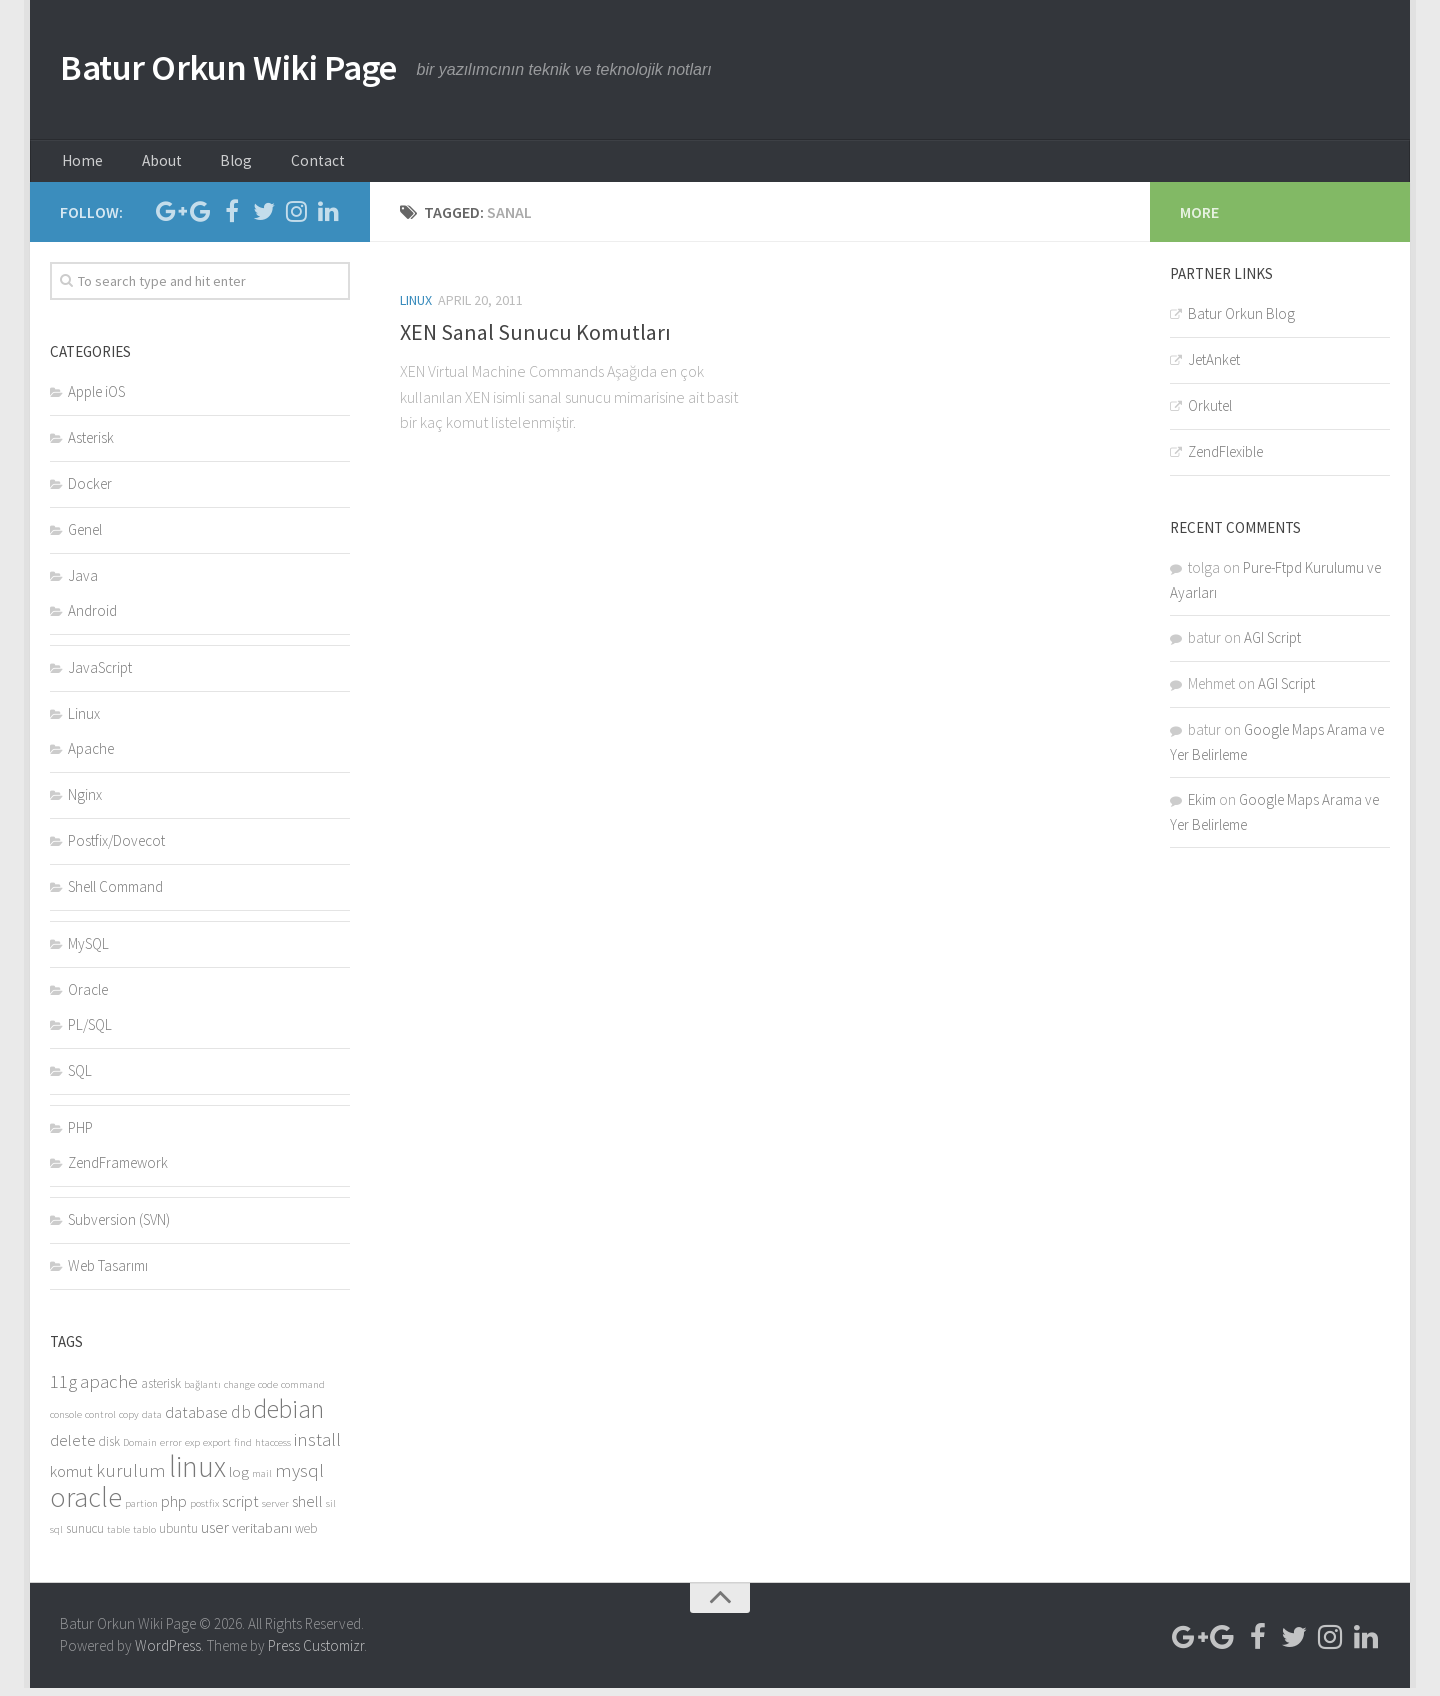  What do you see at coordinates (1210, 413) in the screenshot?
I see `Orkutel` at bounding box center [1210, 413].